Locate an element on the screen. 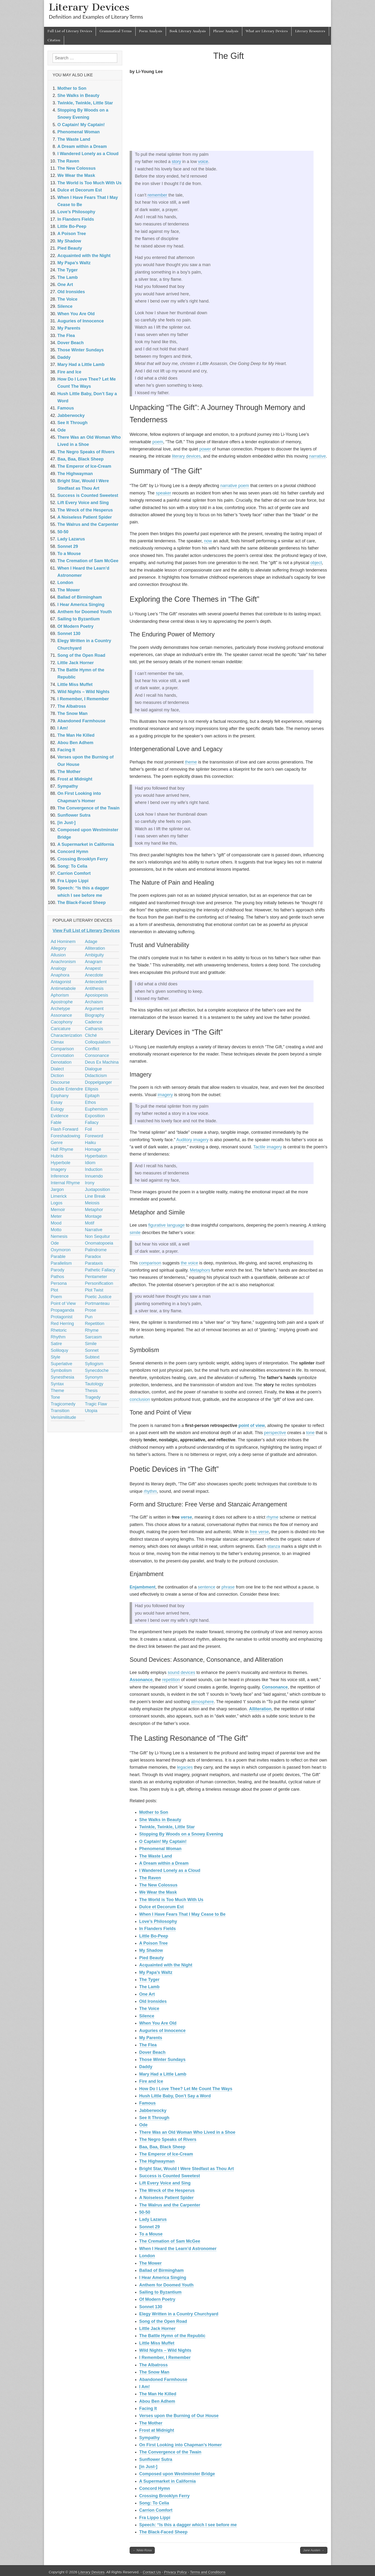  Antimetabole is located at coordinates (63, 988).